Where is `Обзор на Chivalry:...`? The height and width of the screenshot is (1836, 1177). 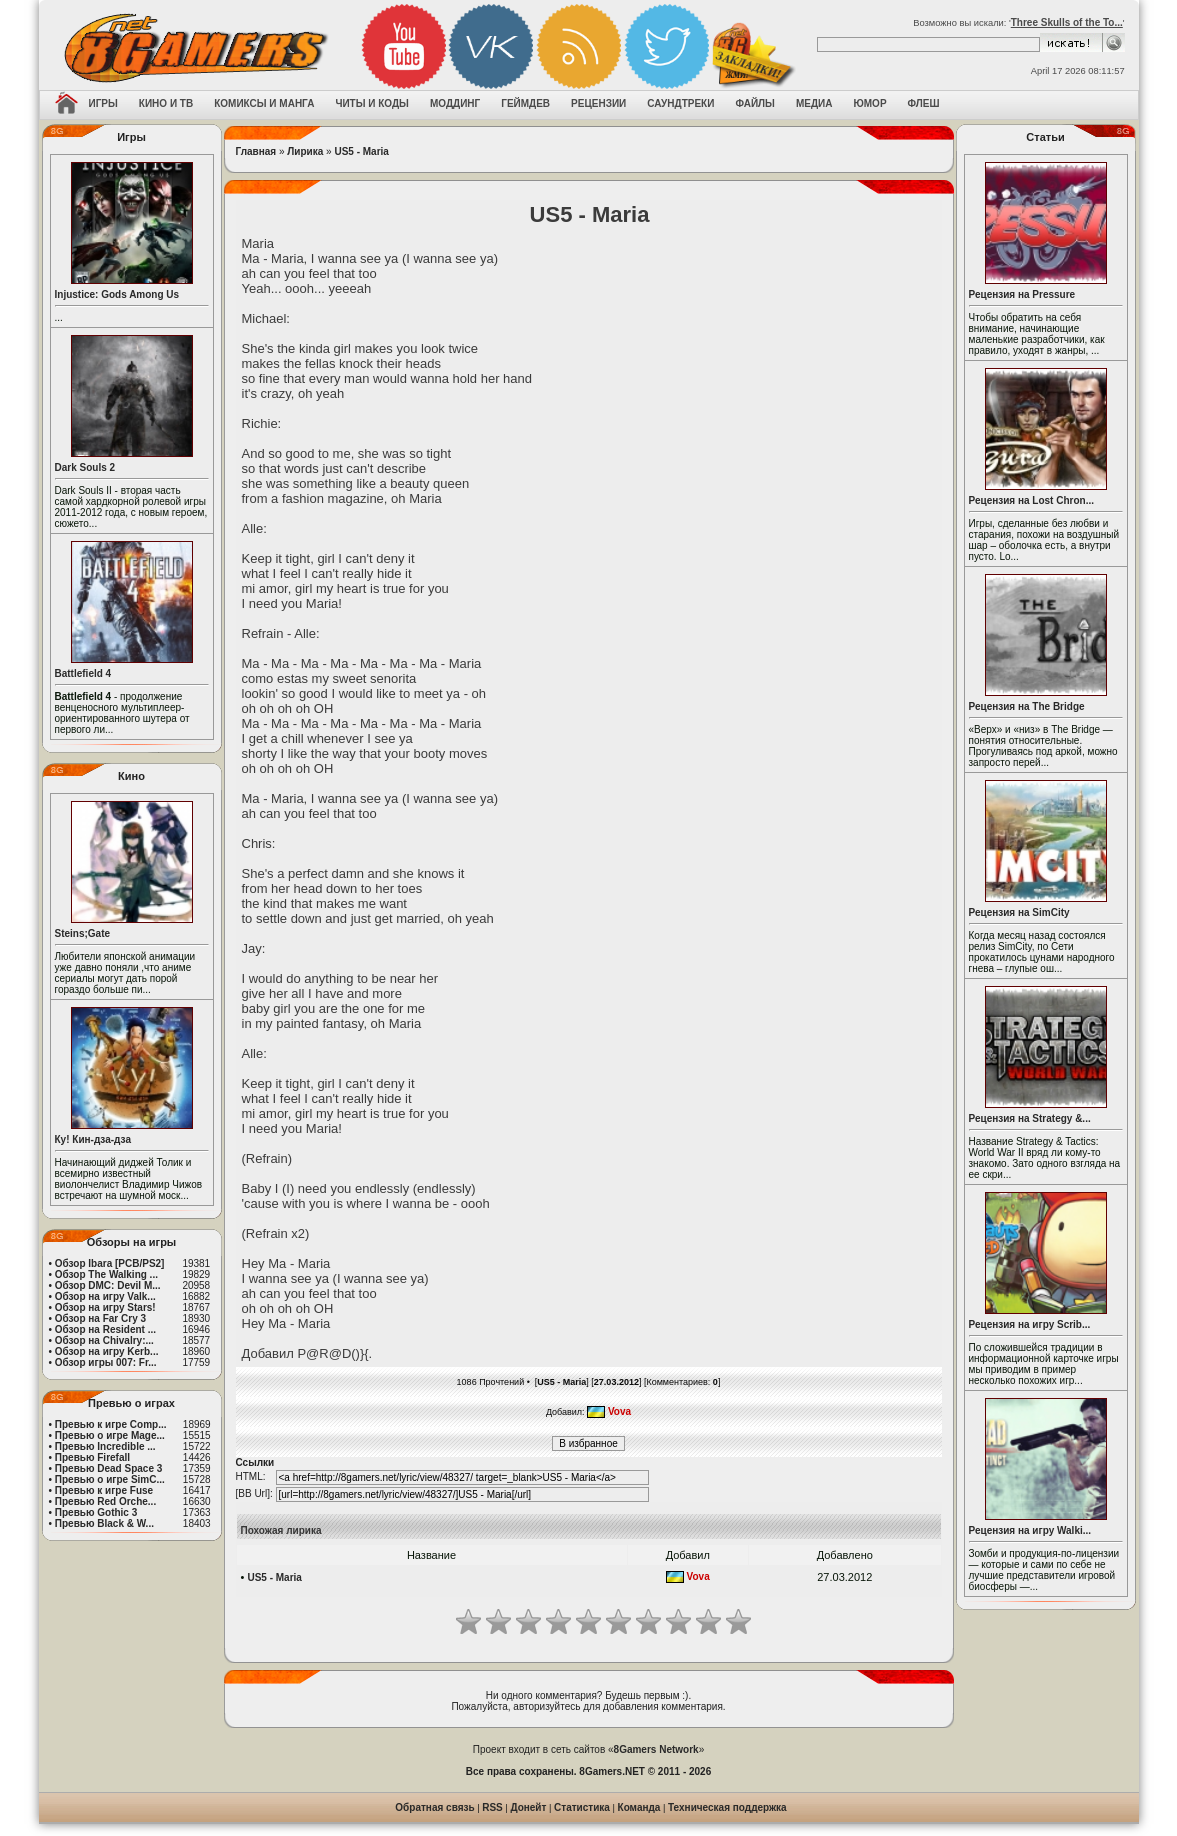
Обзор на Chivalry:... is located at coordinates (104, 1340).